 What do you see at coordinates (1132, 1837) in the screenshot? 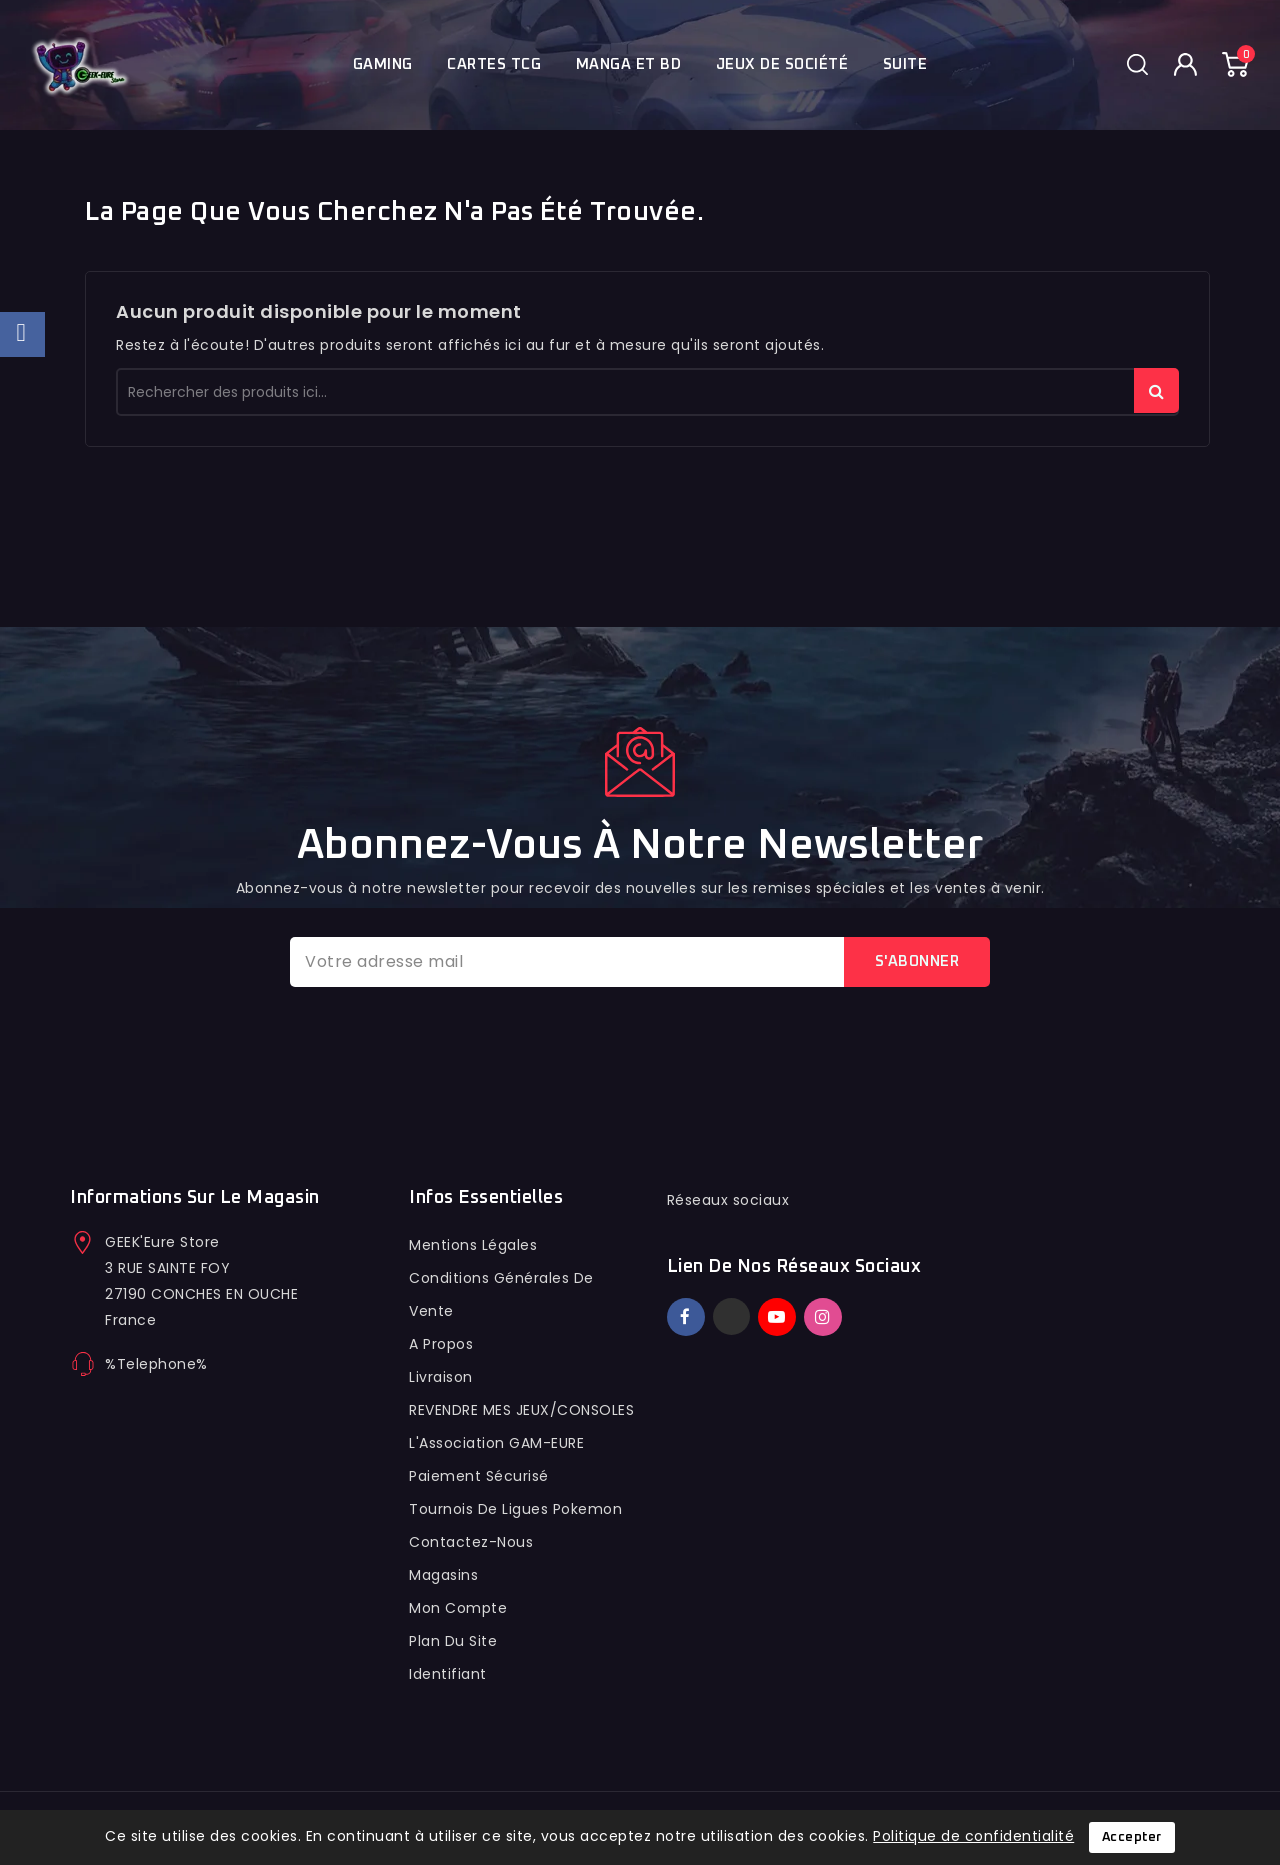
I see `Accepter` at bounding box center [1132, 1837].